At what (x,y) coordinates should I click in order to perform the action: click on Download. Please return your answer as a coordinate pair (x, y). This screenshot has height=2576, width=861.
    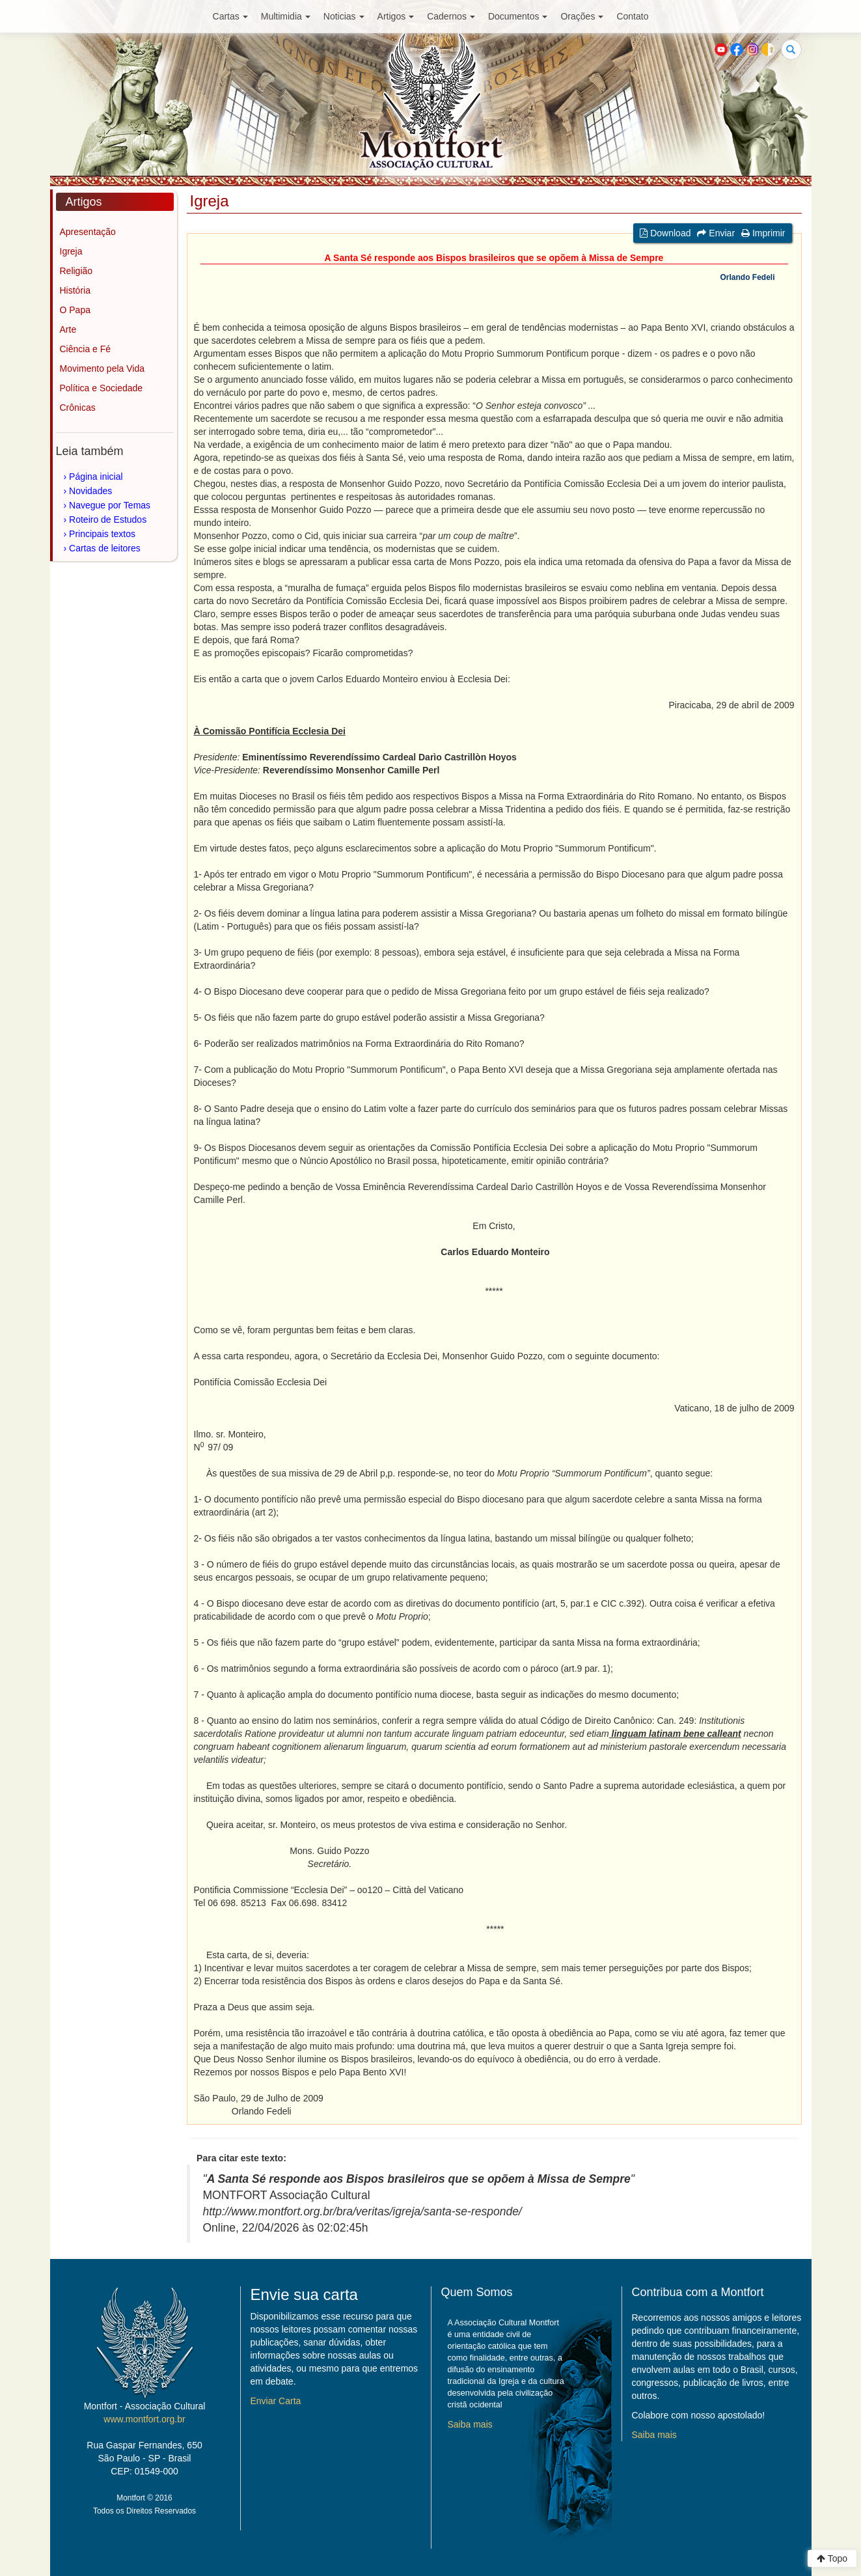
    Looking at the image, I should click on (665, 233).